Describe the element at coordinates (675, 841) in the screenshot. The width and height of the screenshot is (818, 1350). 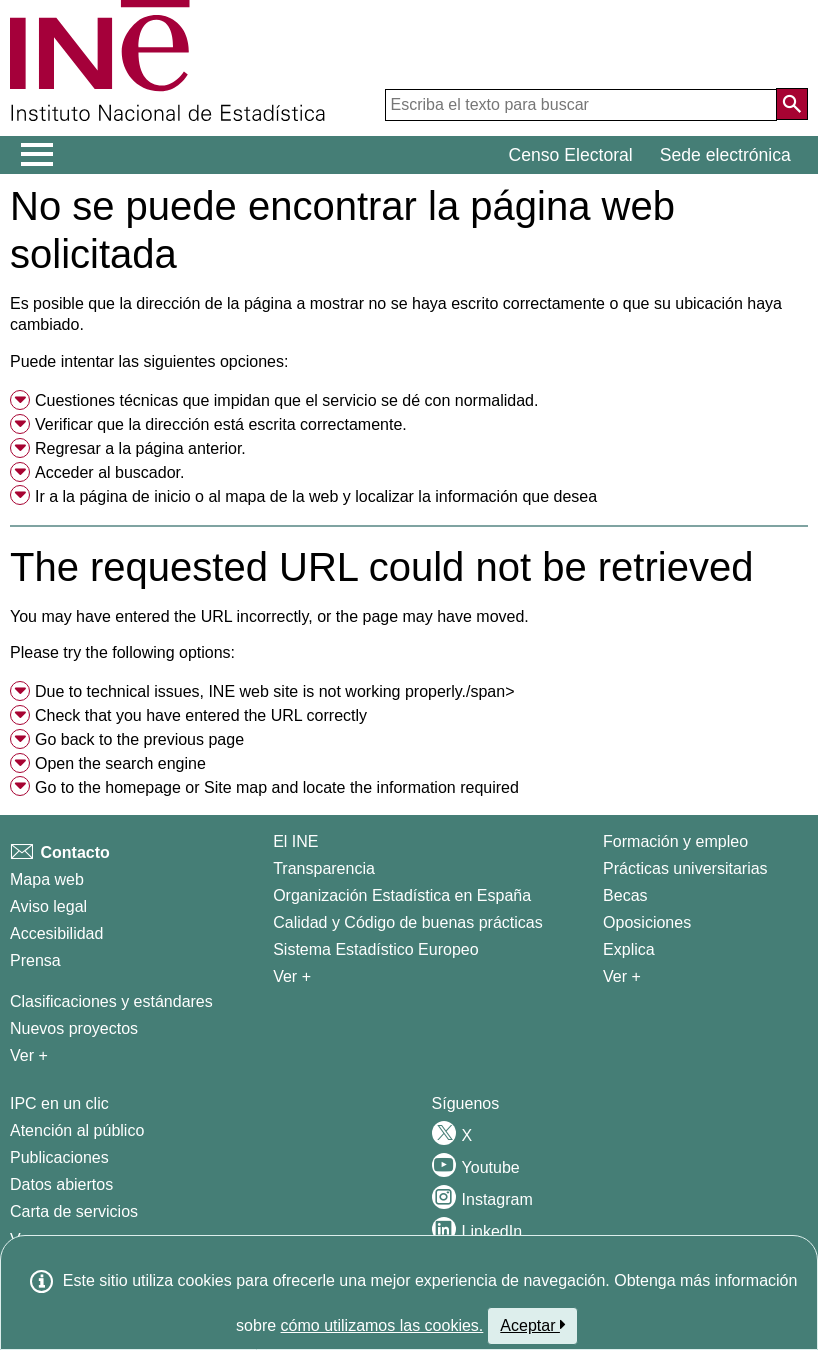
I see `Formación y empleo` at that location.